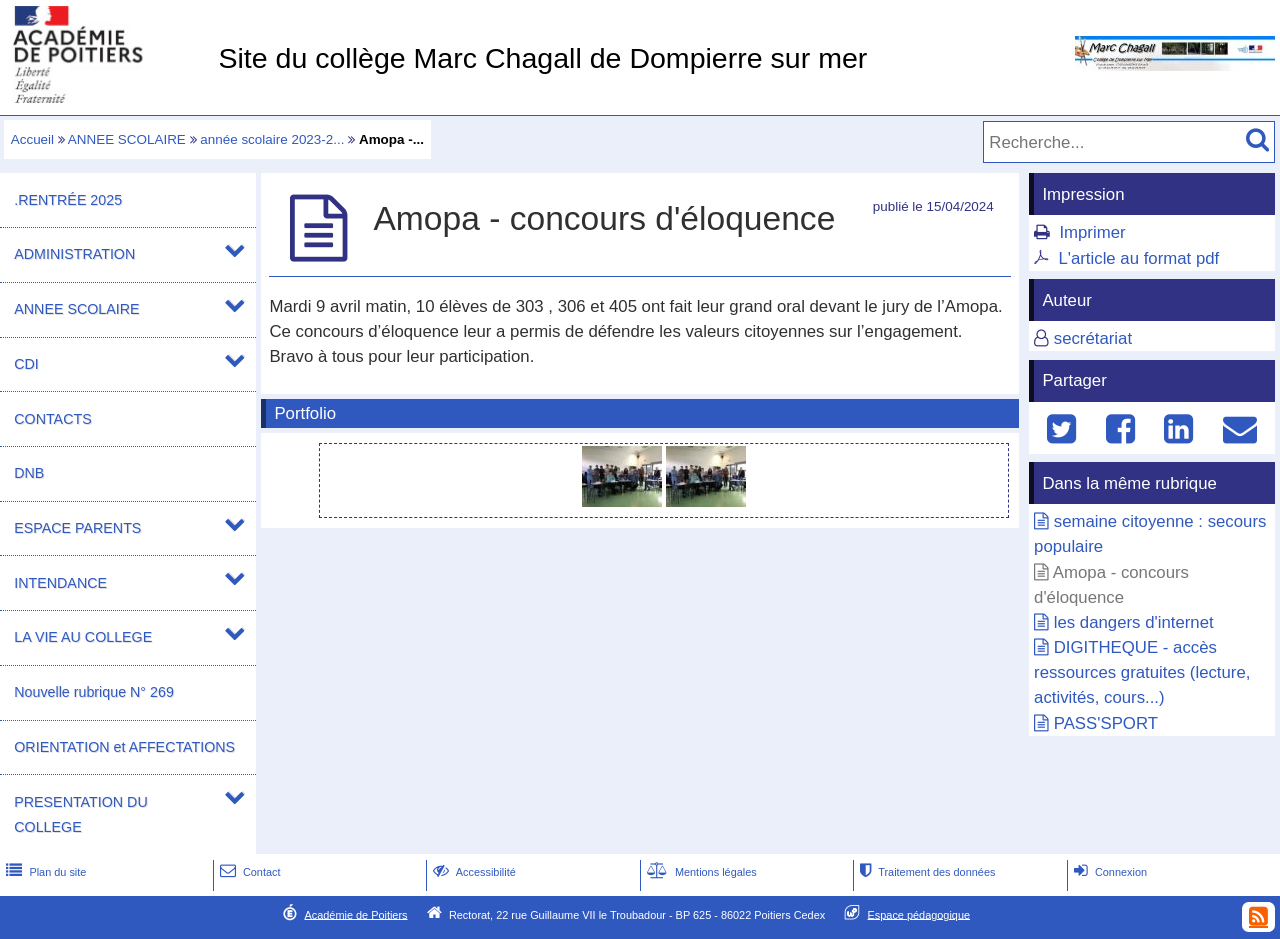 The image size is (1280, 939). Describe the element at coordinates (60, 583) in the screenshot. I see `INTENDANCE` at that location.